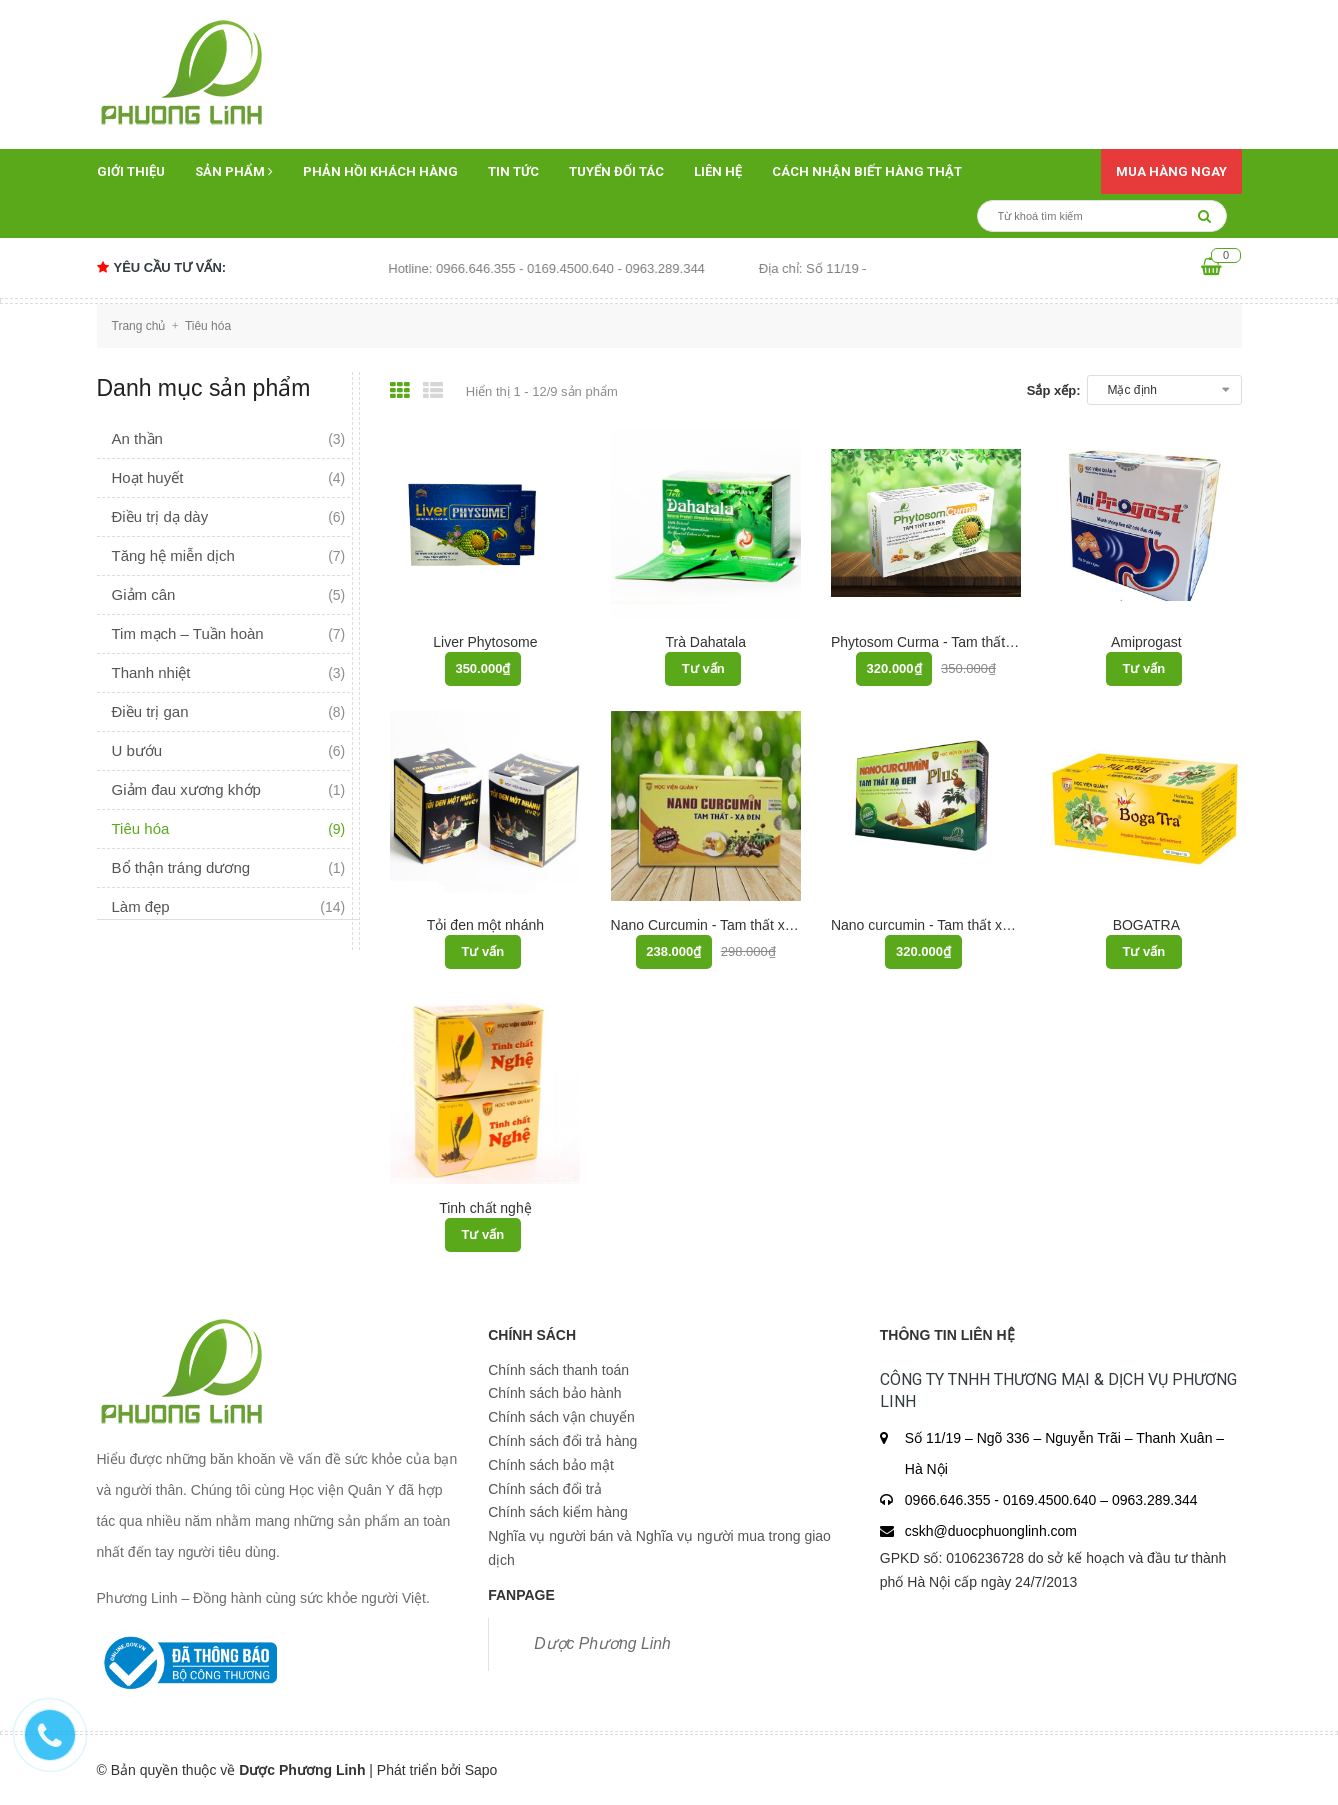  I want to click on Làm đẹp, so click(141, 906).